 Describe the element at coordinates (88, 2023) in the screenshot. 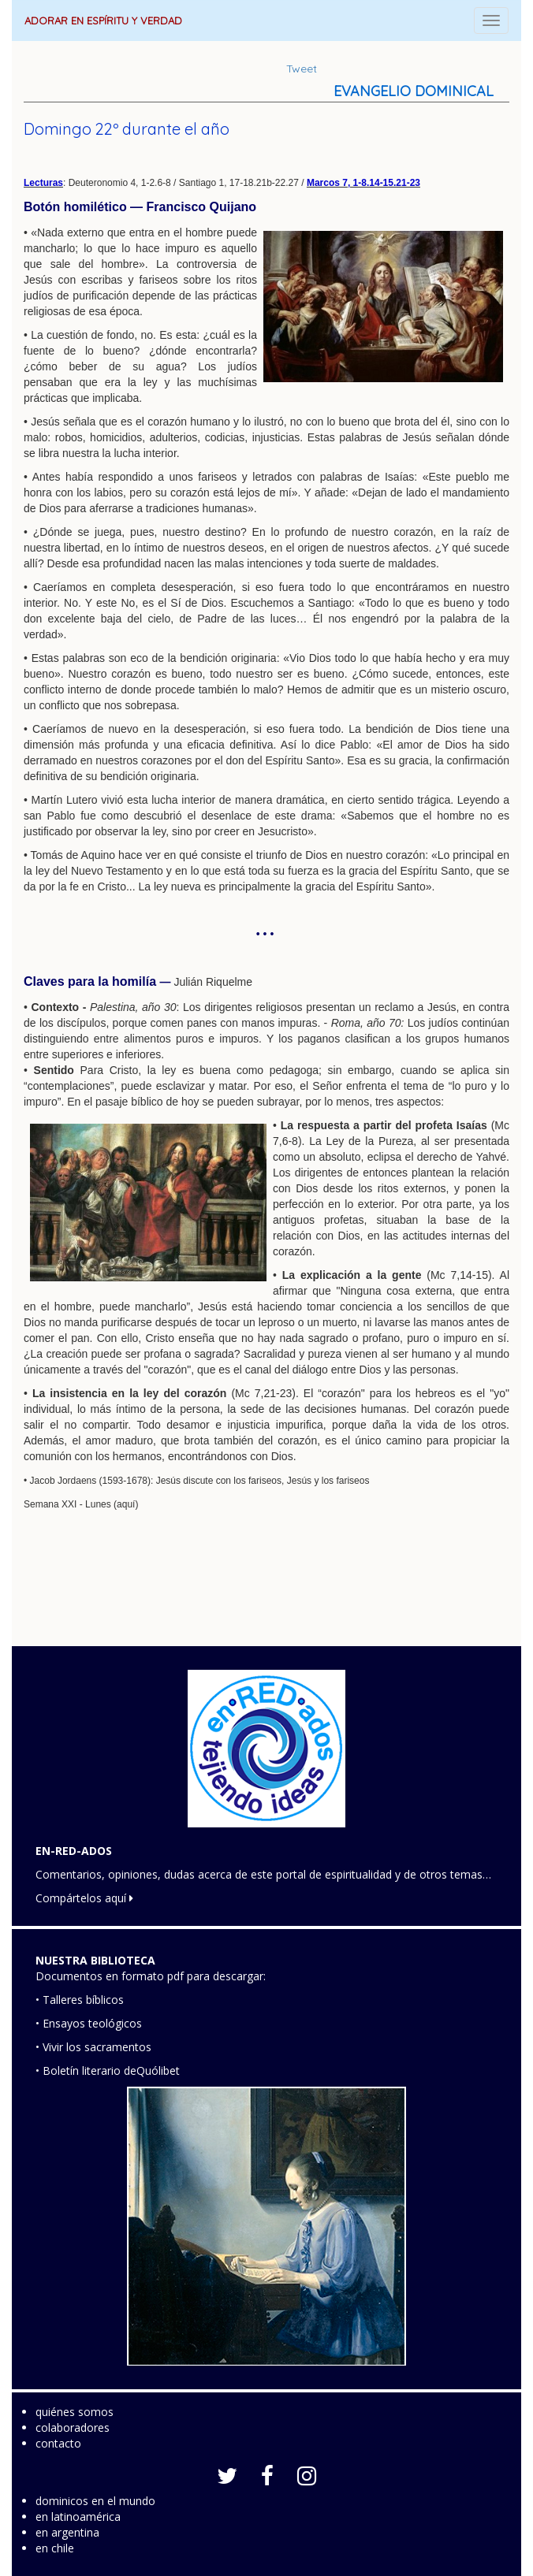

I see `• Ensayos teológicos` at that location.